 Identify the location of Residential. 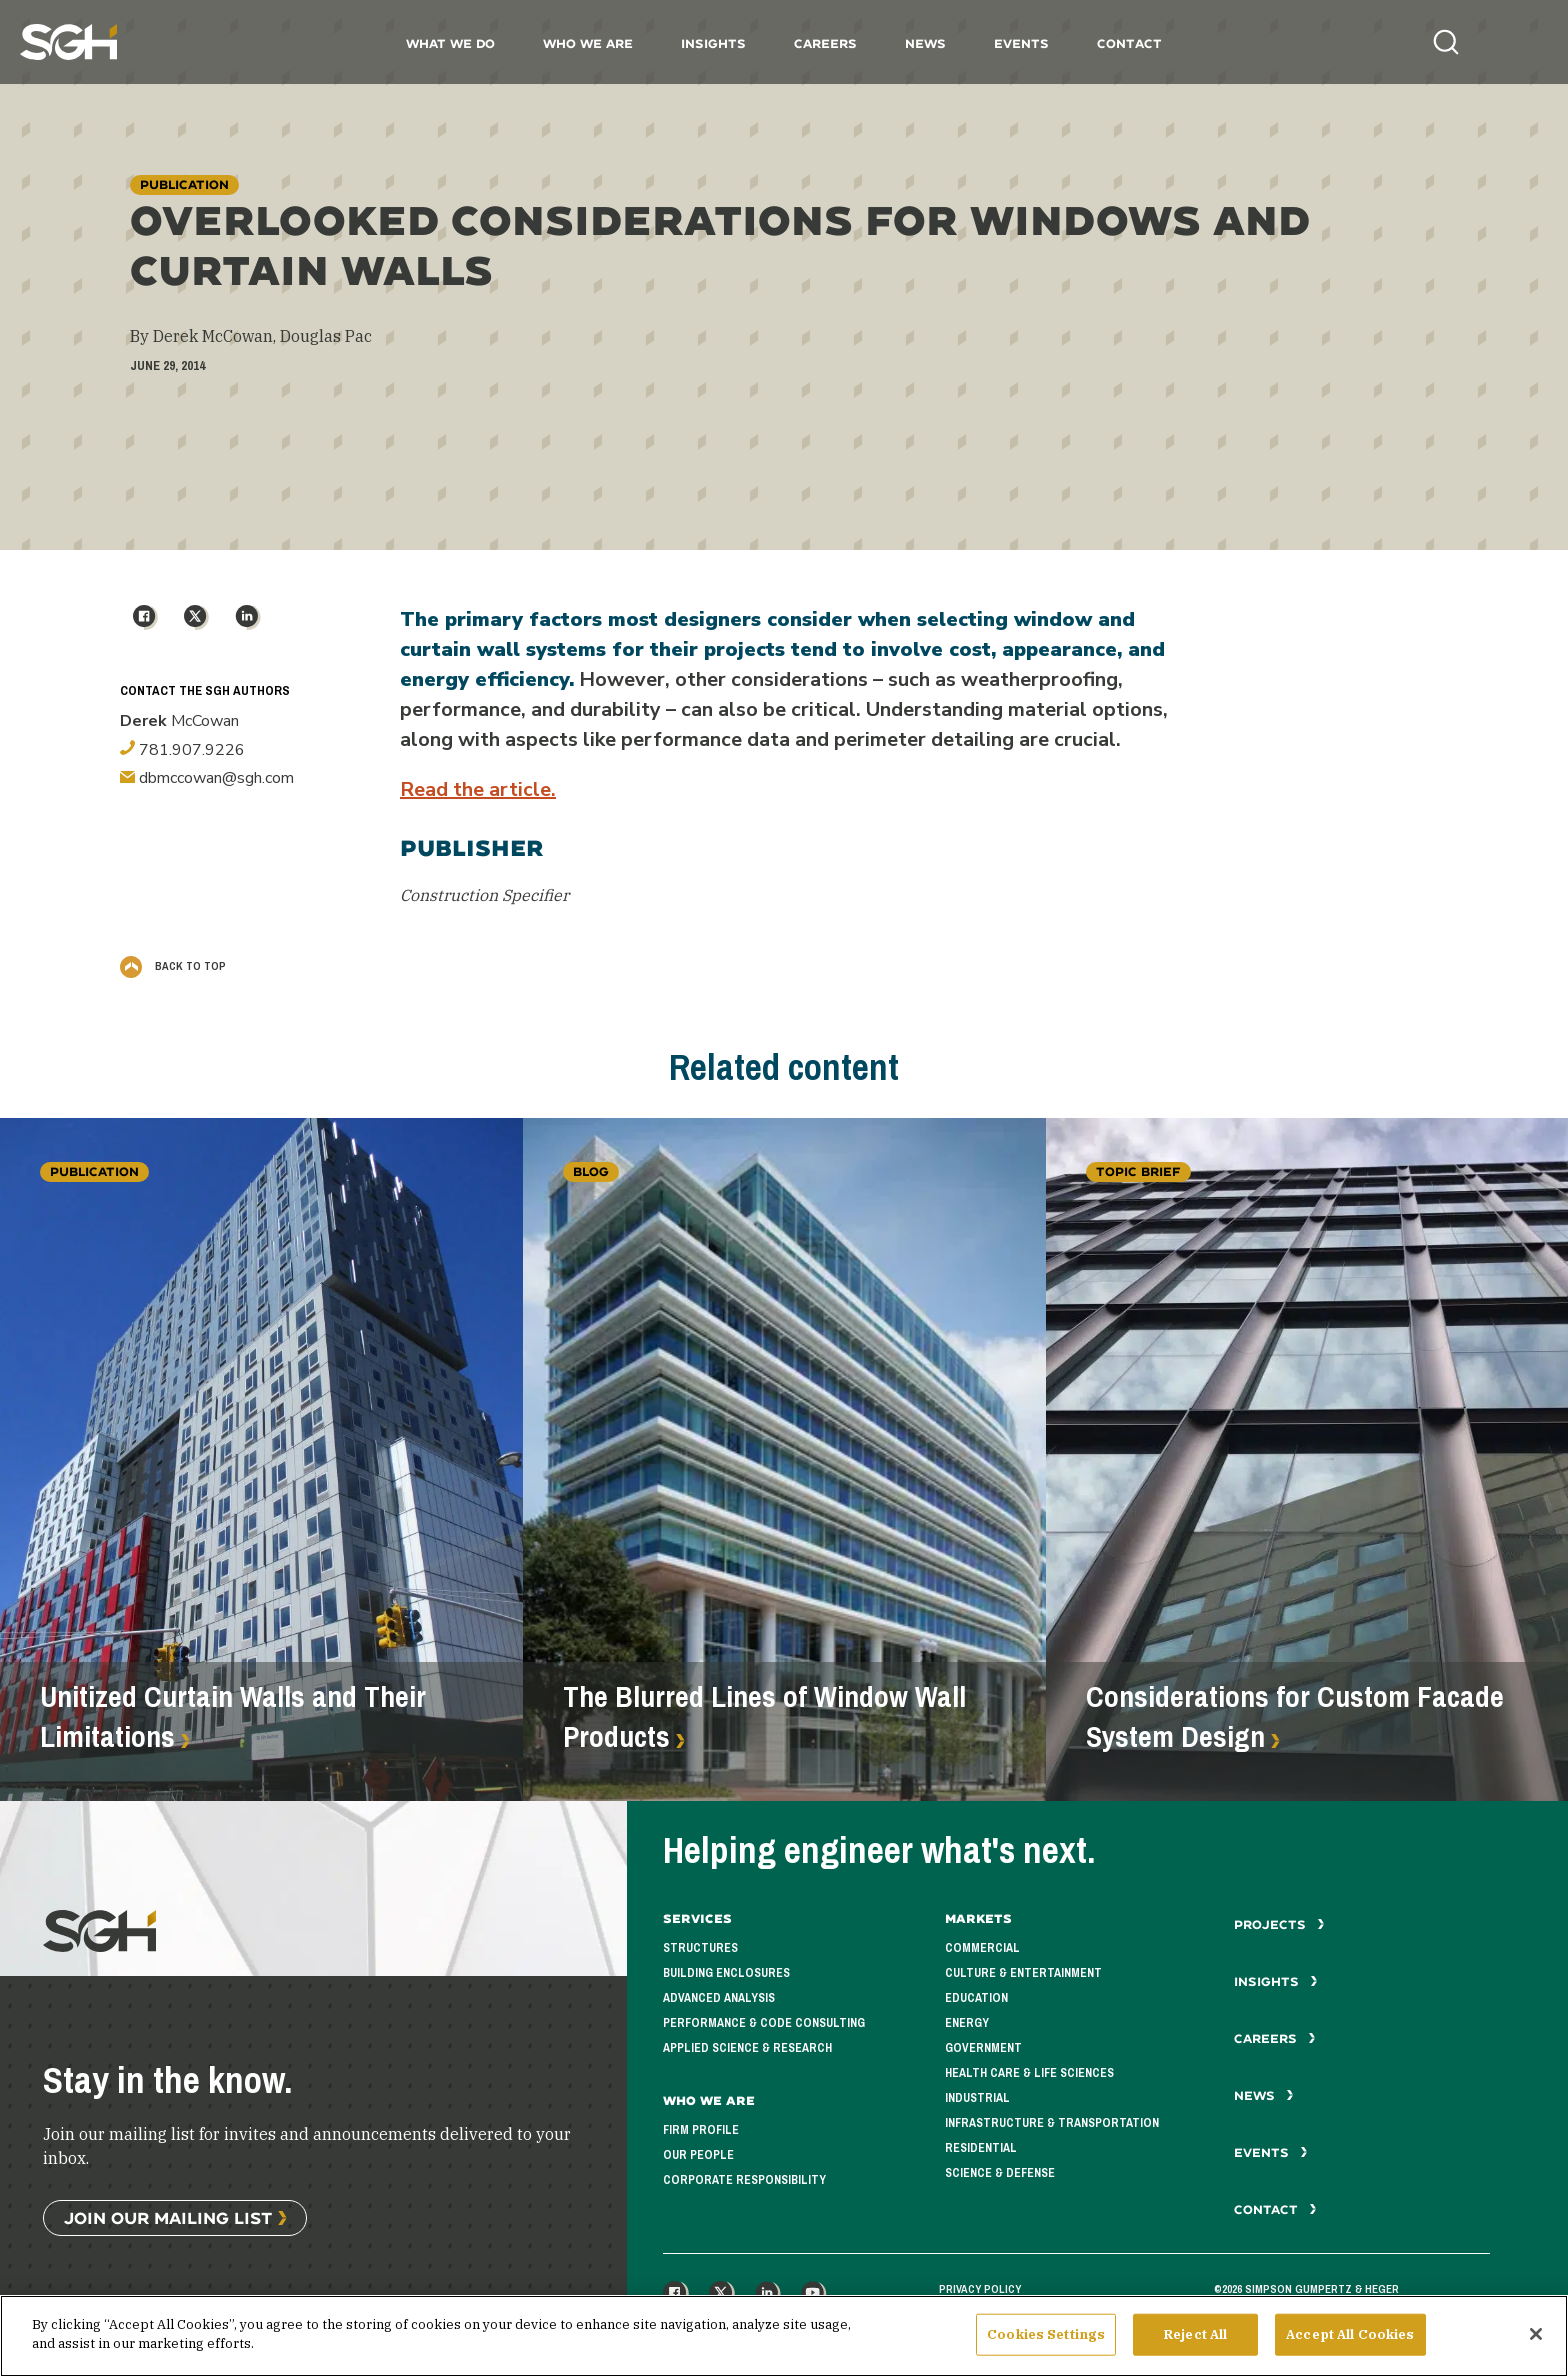
(981, 2148).